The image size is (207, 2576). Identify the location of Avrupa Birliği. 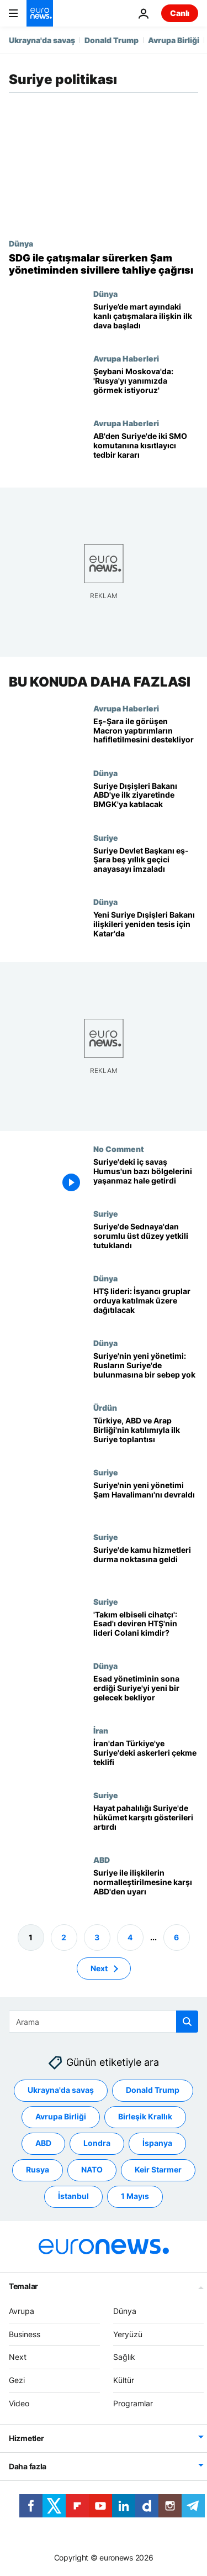
(173, 40).